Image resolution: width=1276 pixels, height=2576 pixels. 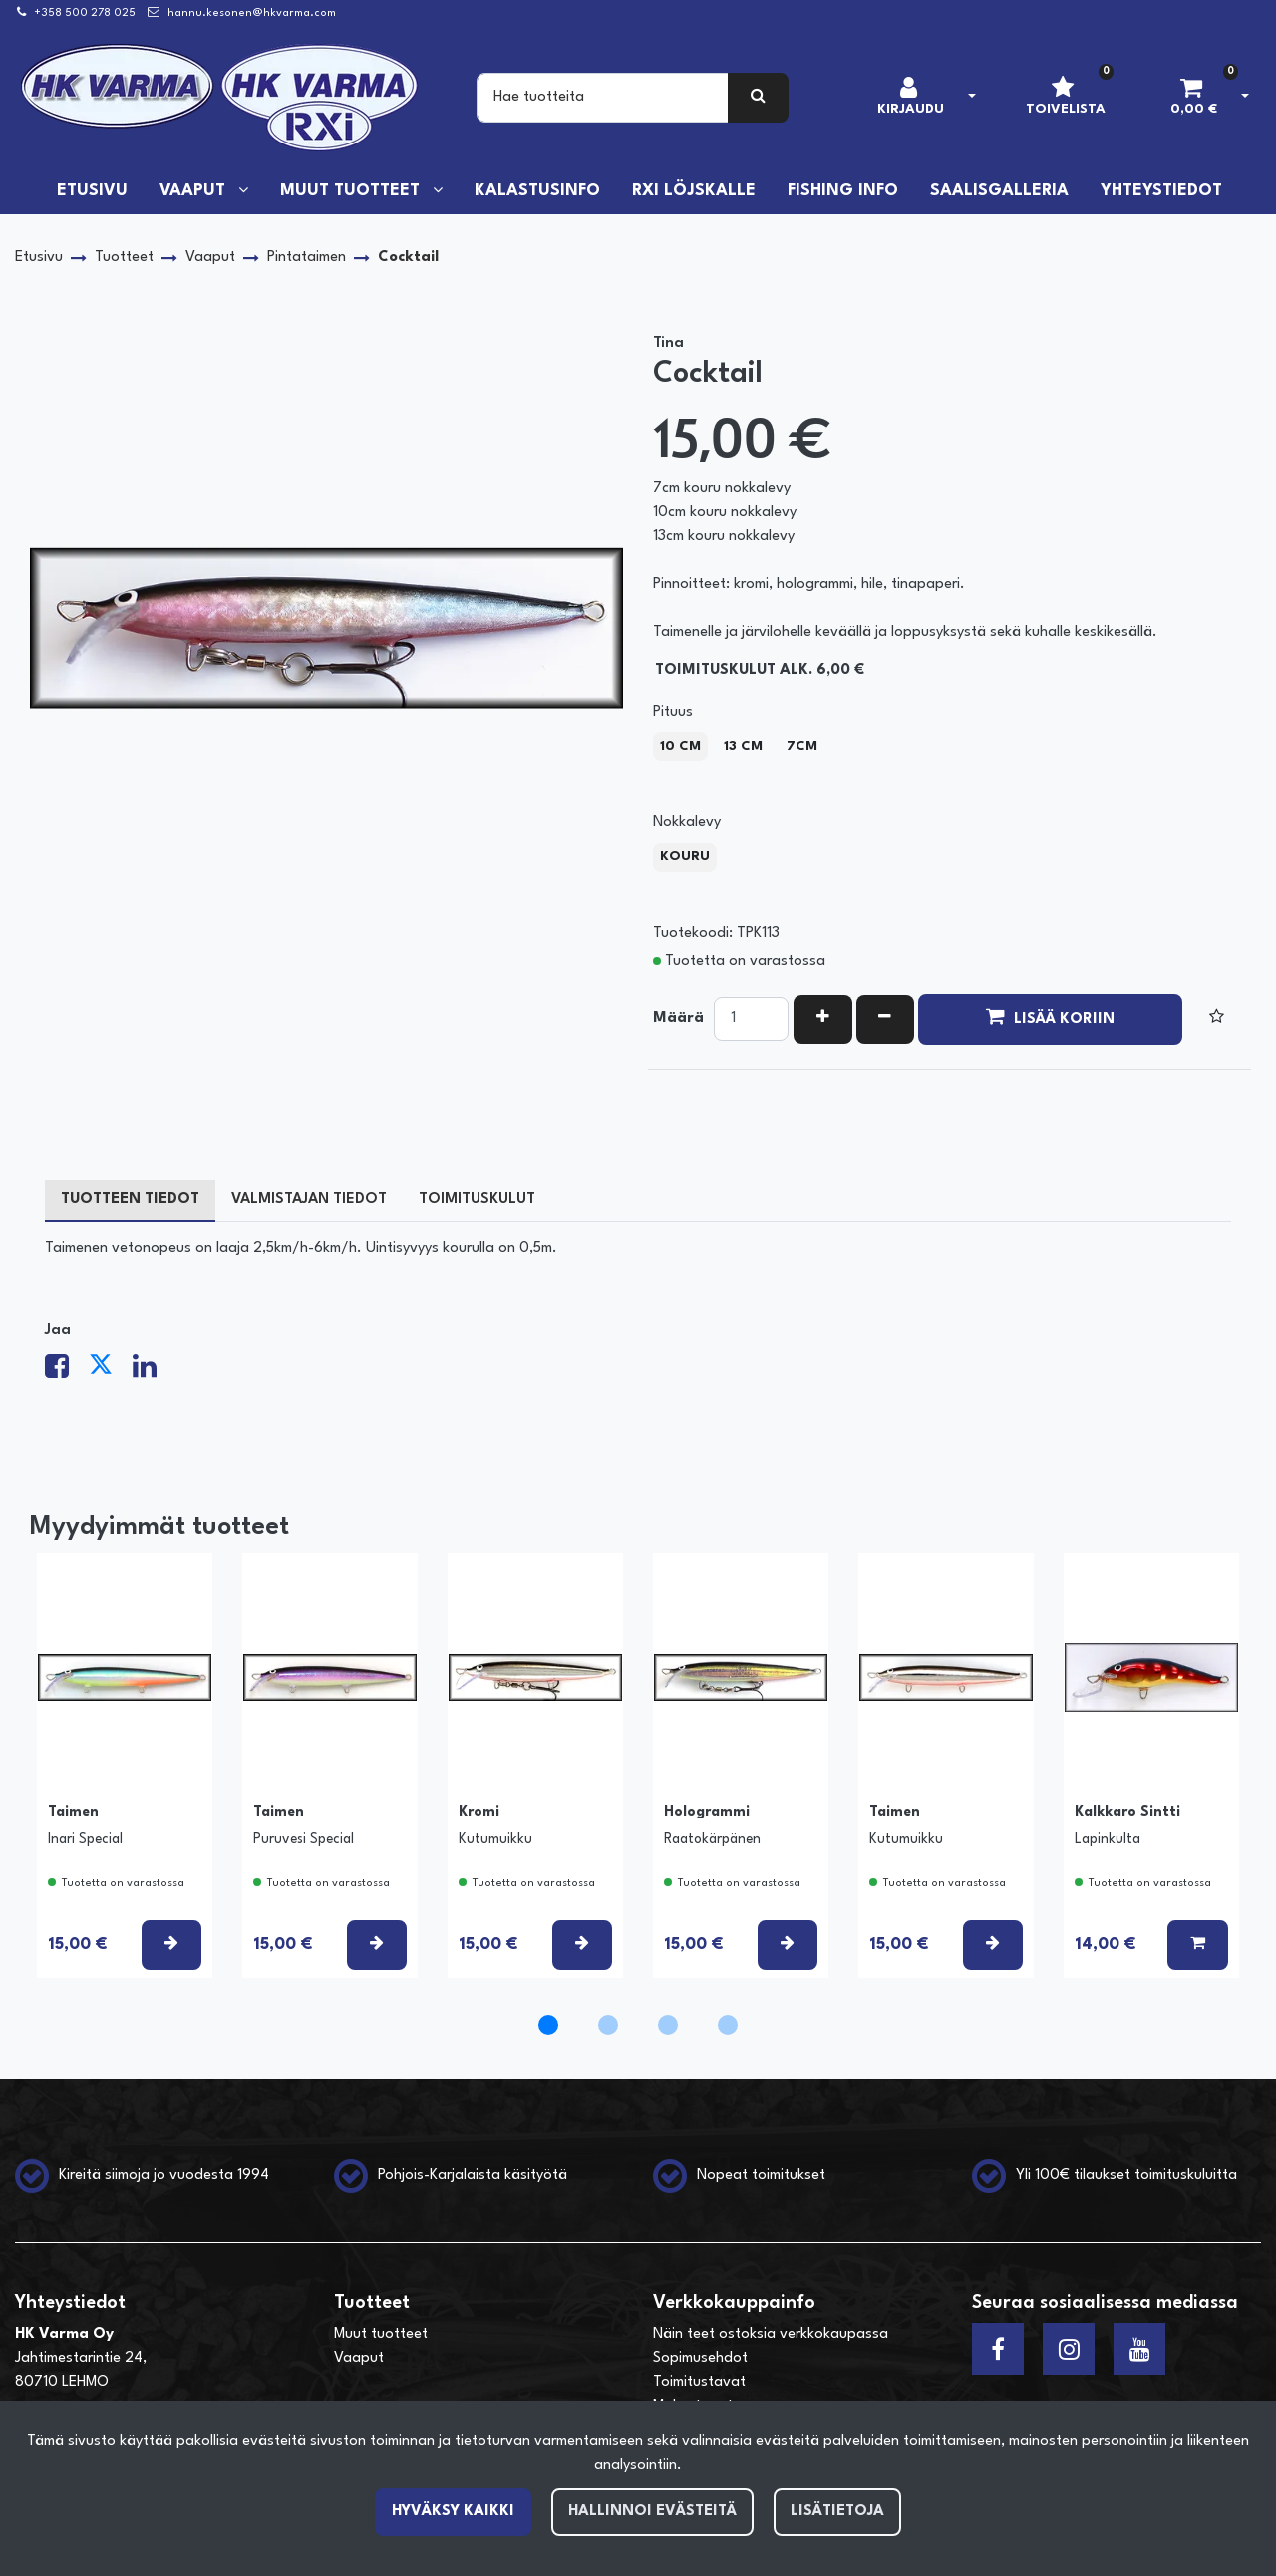 What do you see at coordinates (694, 191) in the screenshot?
I see `RXi löjskalle` at bounding box center [694, 191].